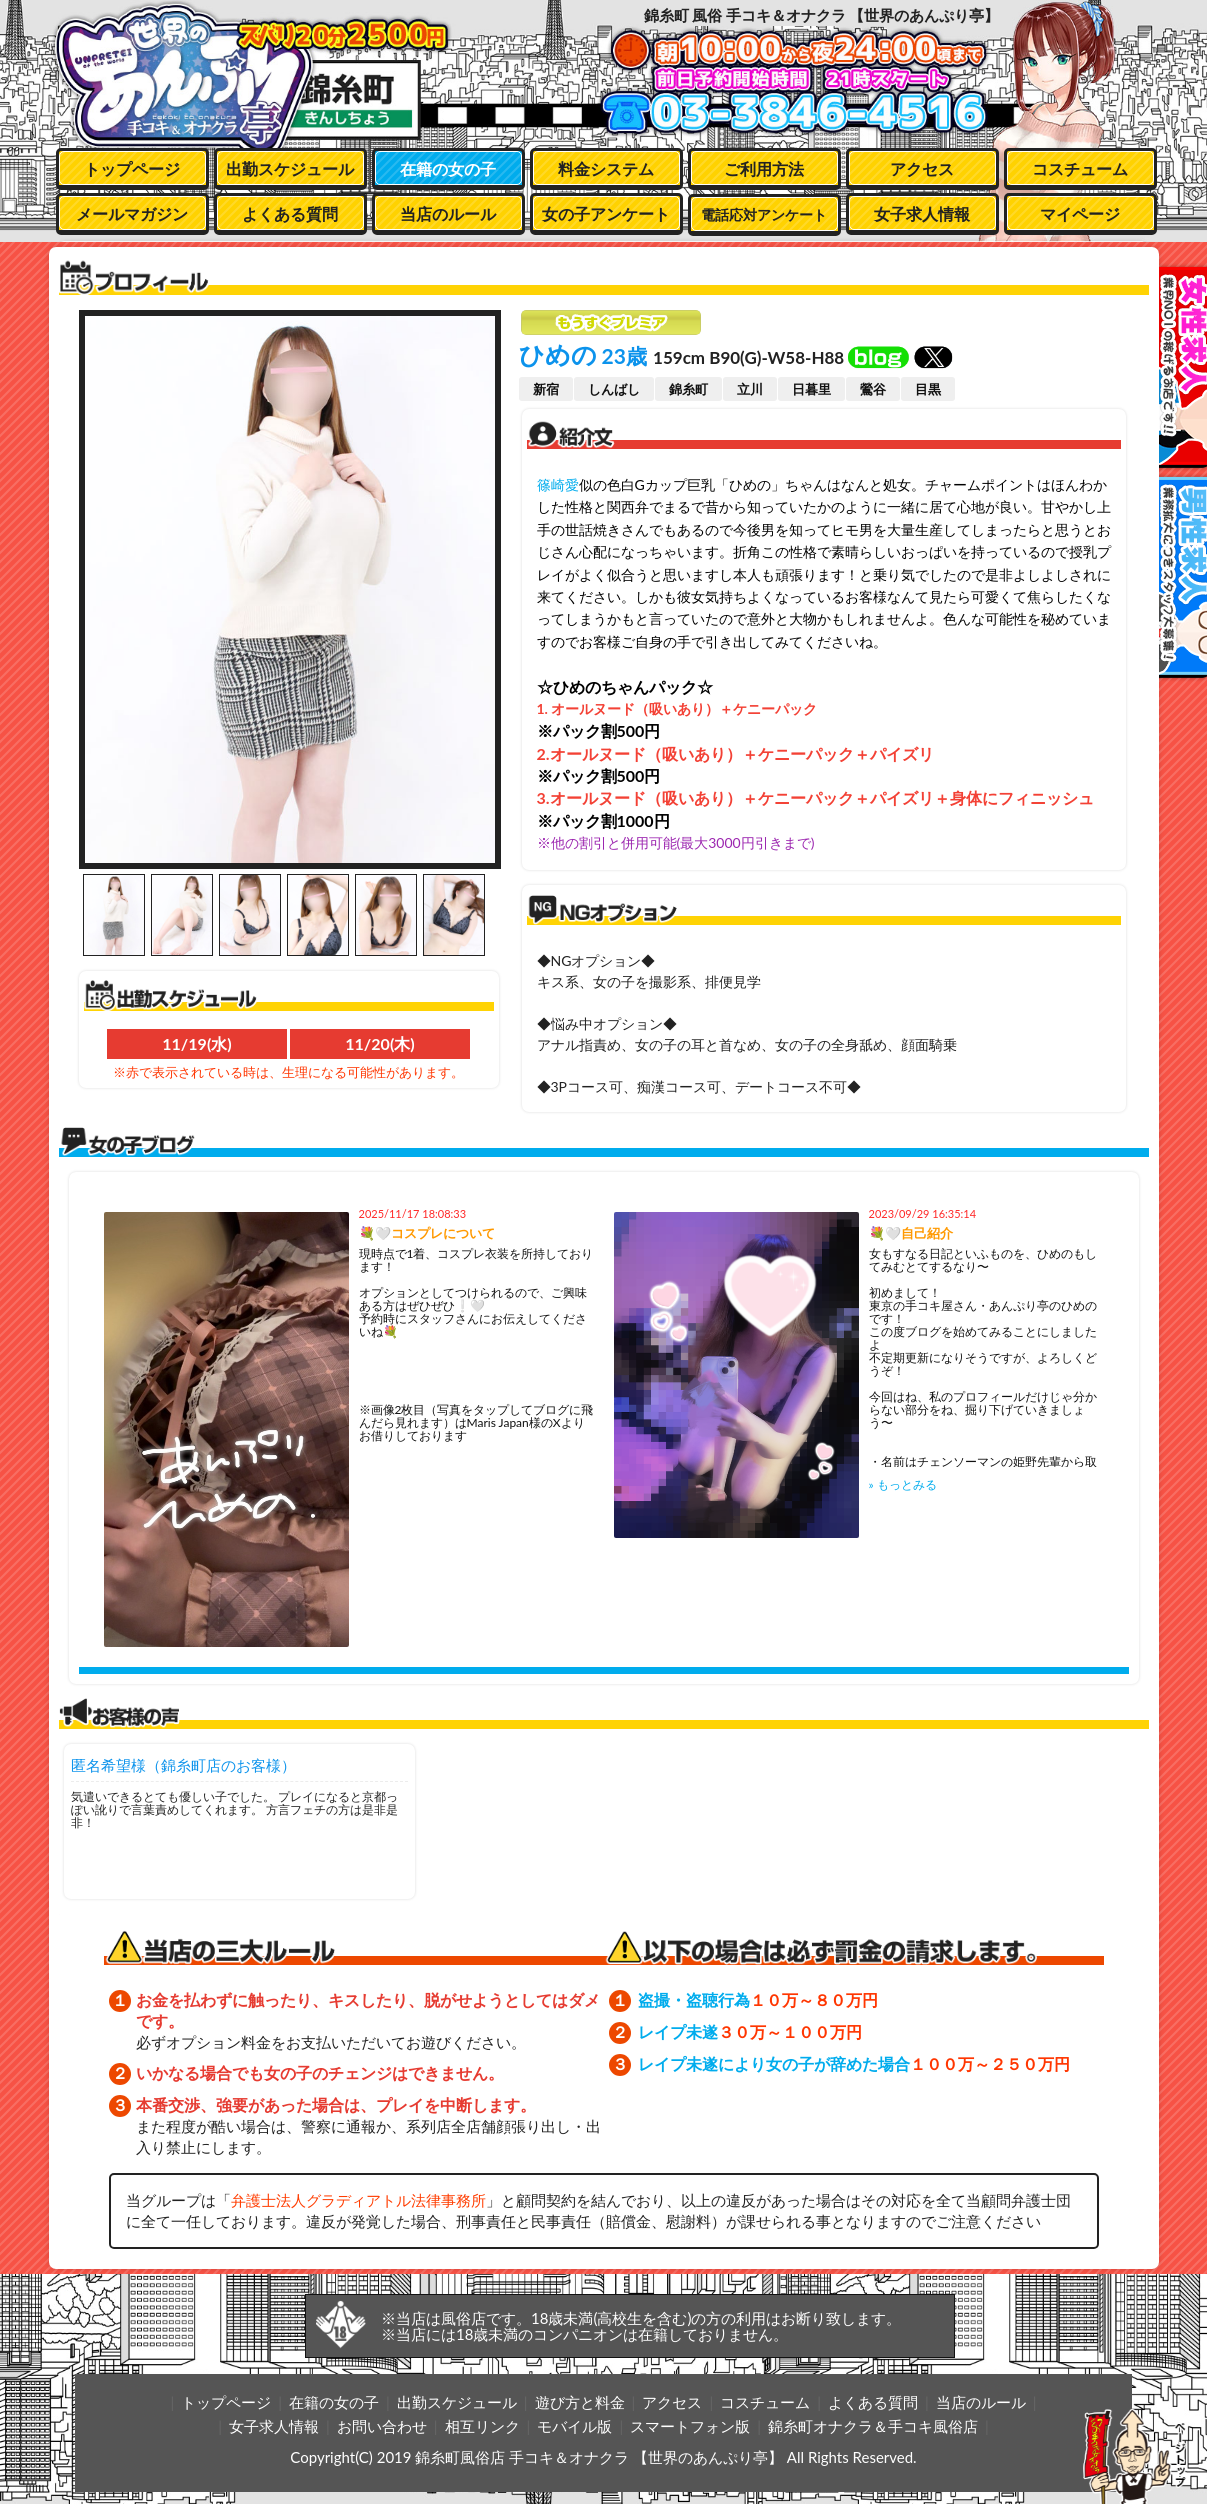  Describe the element at coordinates (574, 2426) in the screenshot. I see `モバイル版` at that location.